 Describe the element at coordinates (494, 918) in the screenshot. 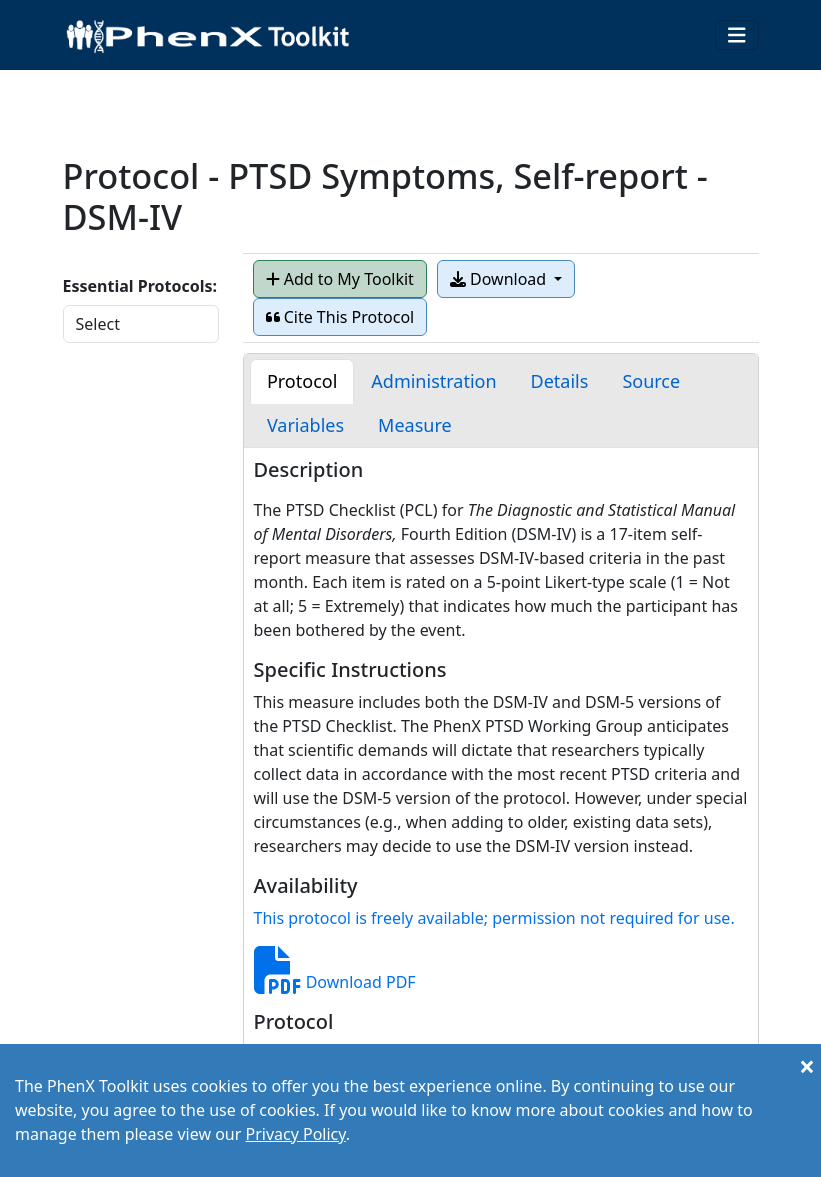

I see `This protocol is freely available; permission not required for use.` at that location.